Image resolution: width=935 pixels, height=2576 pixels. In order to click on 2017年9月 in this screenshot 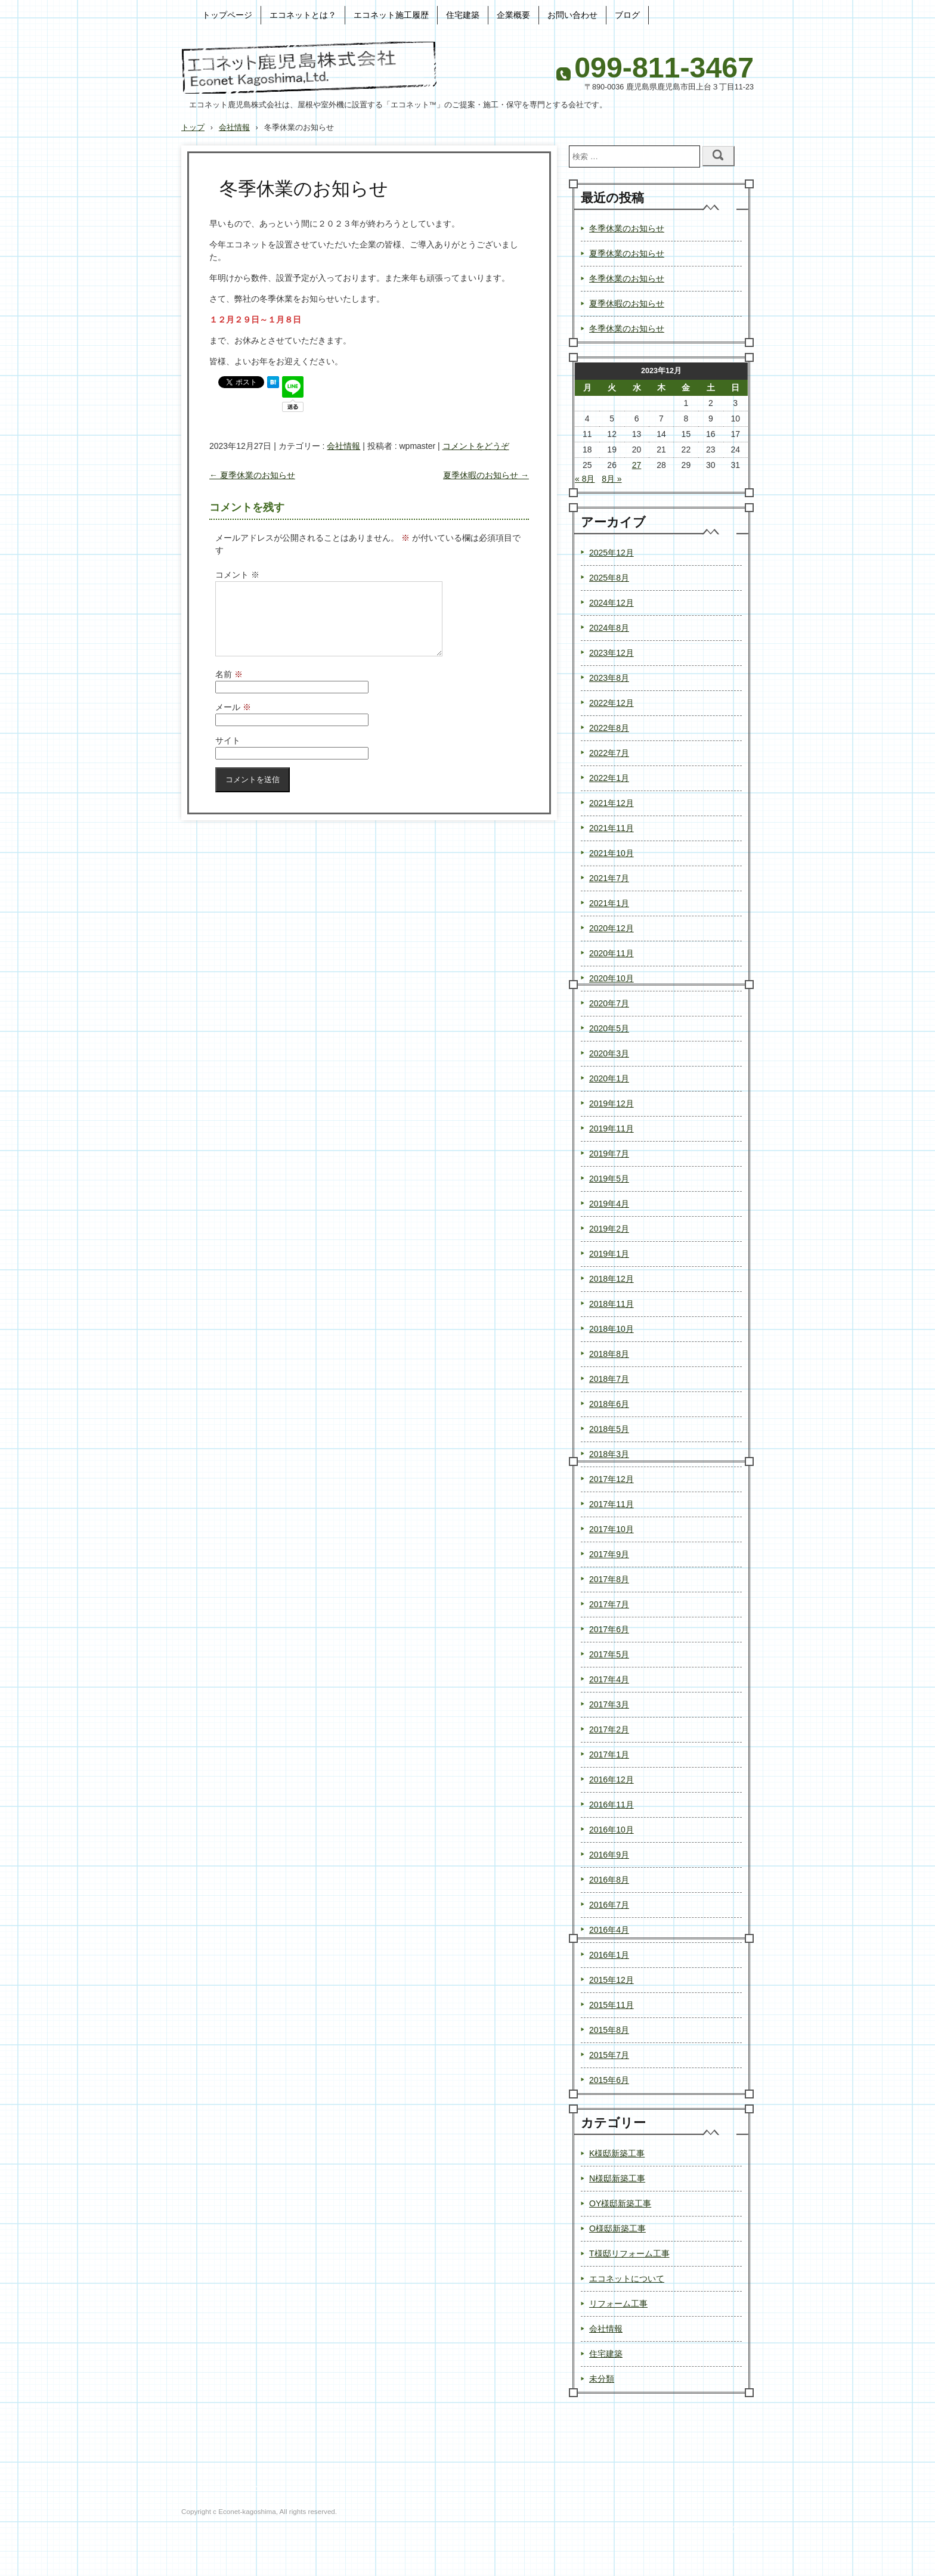, I will do `click(609, 1554)`.